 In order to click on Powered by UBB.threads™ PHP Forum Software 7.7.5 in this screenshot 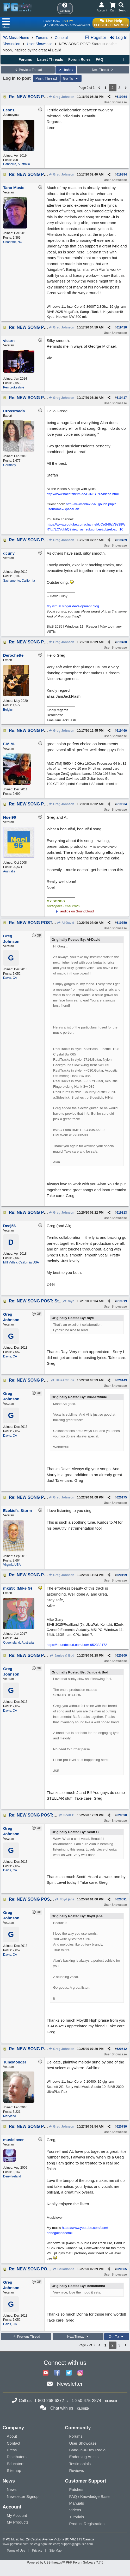, I will do `click(65, 2562)`.